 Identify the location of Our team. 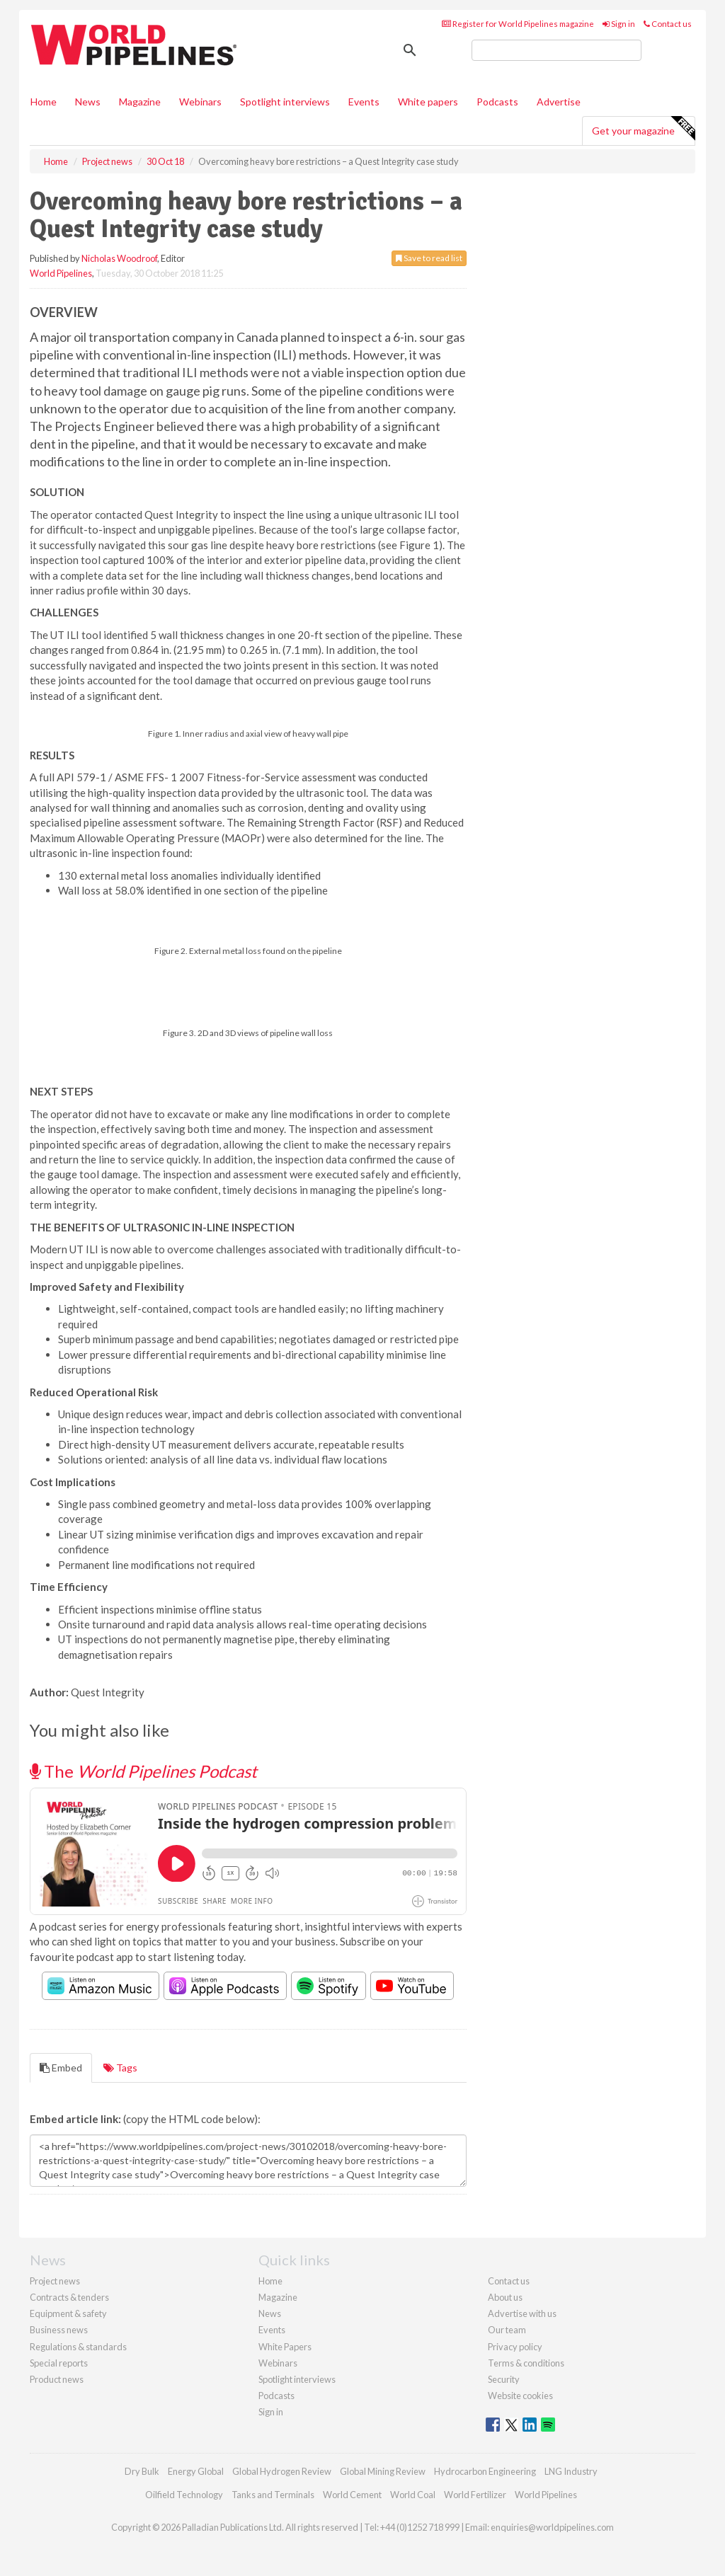
(507, 2329).